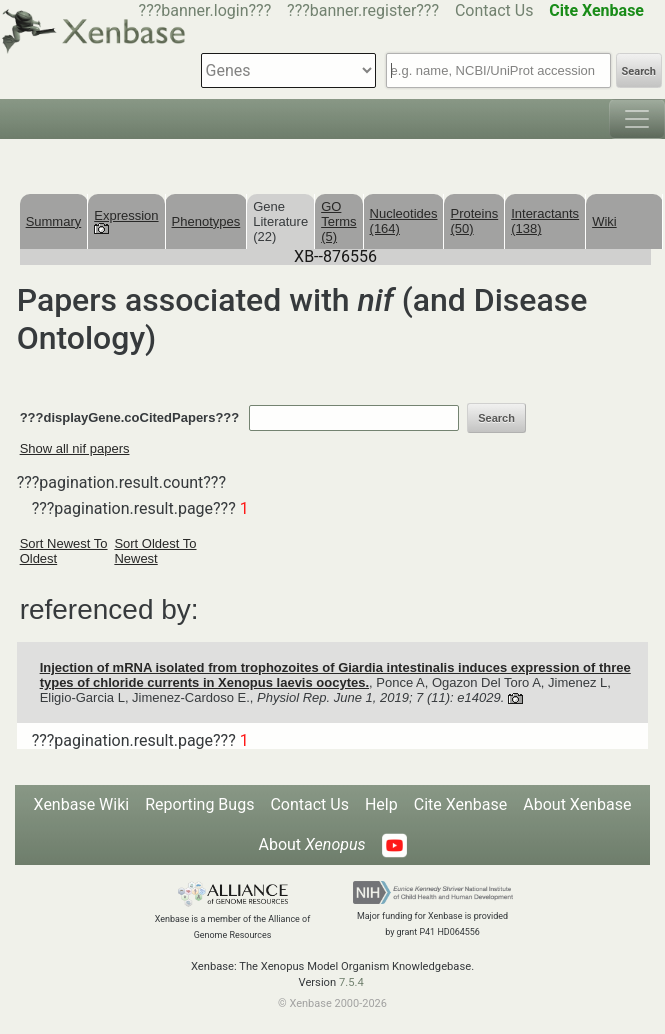  What do you see at coordinates (461, 804) in the screenshot?
I see `Cite Xenbase` at bounding box center [461, 804].